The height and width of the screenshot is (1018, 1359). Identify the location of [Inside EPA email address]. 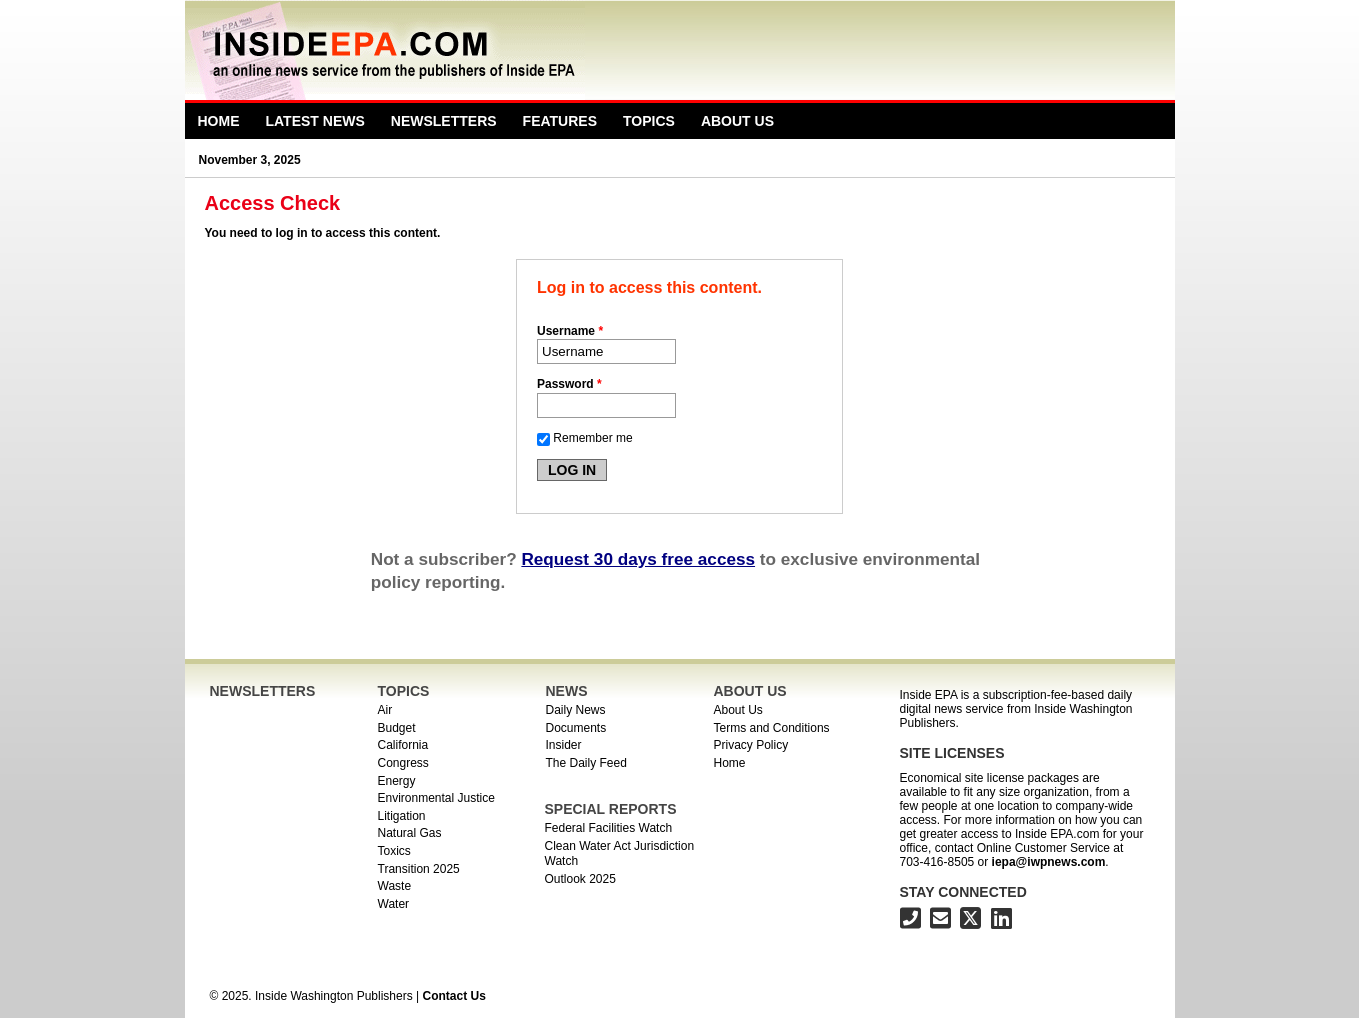
(940, 921).